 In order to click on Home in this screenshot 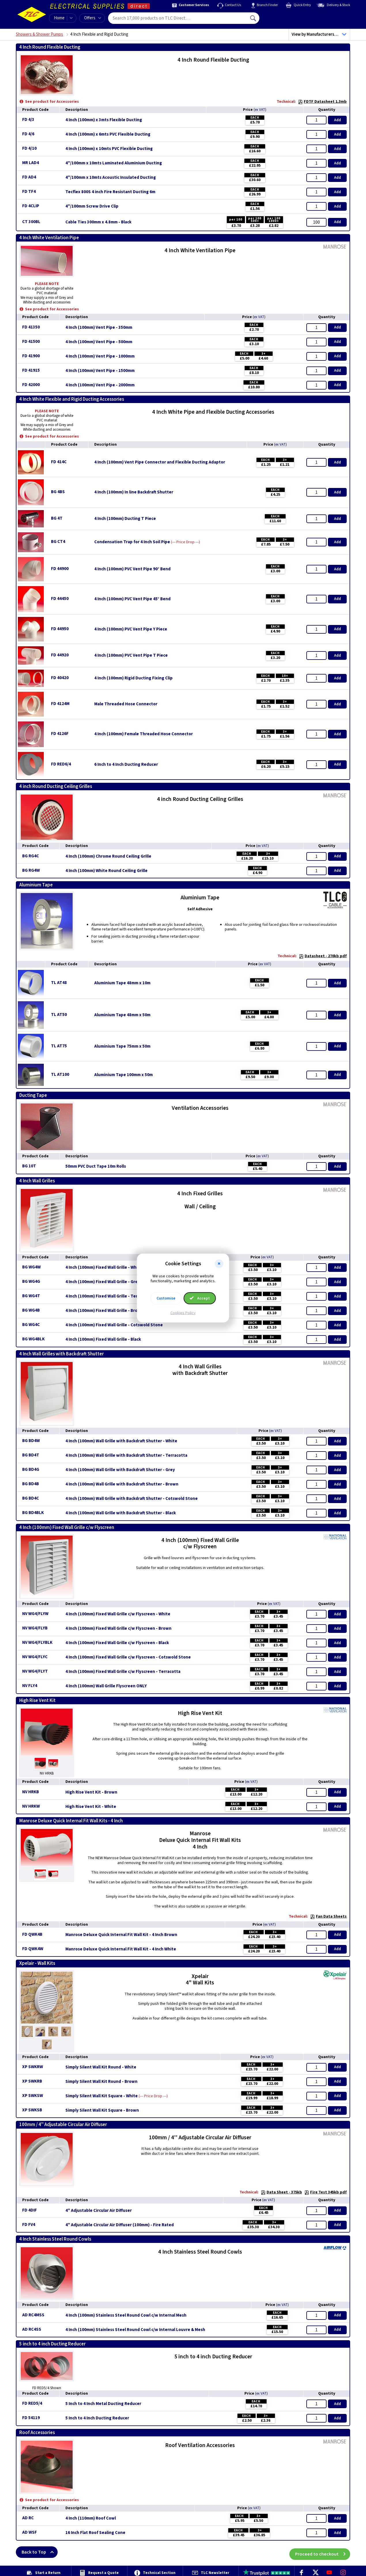, I will do `click(59, 18)`.